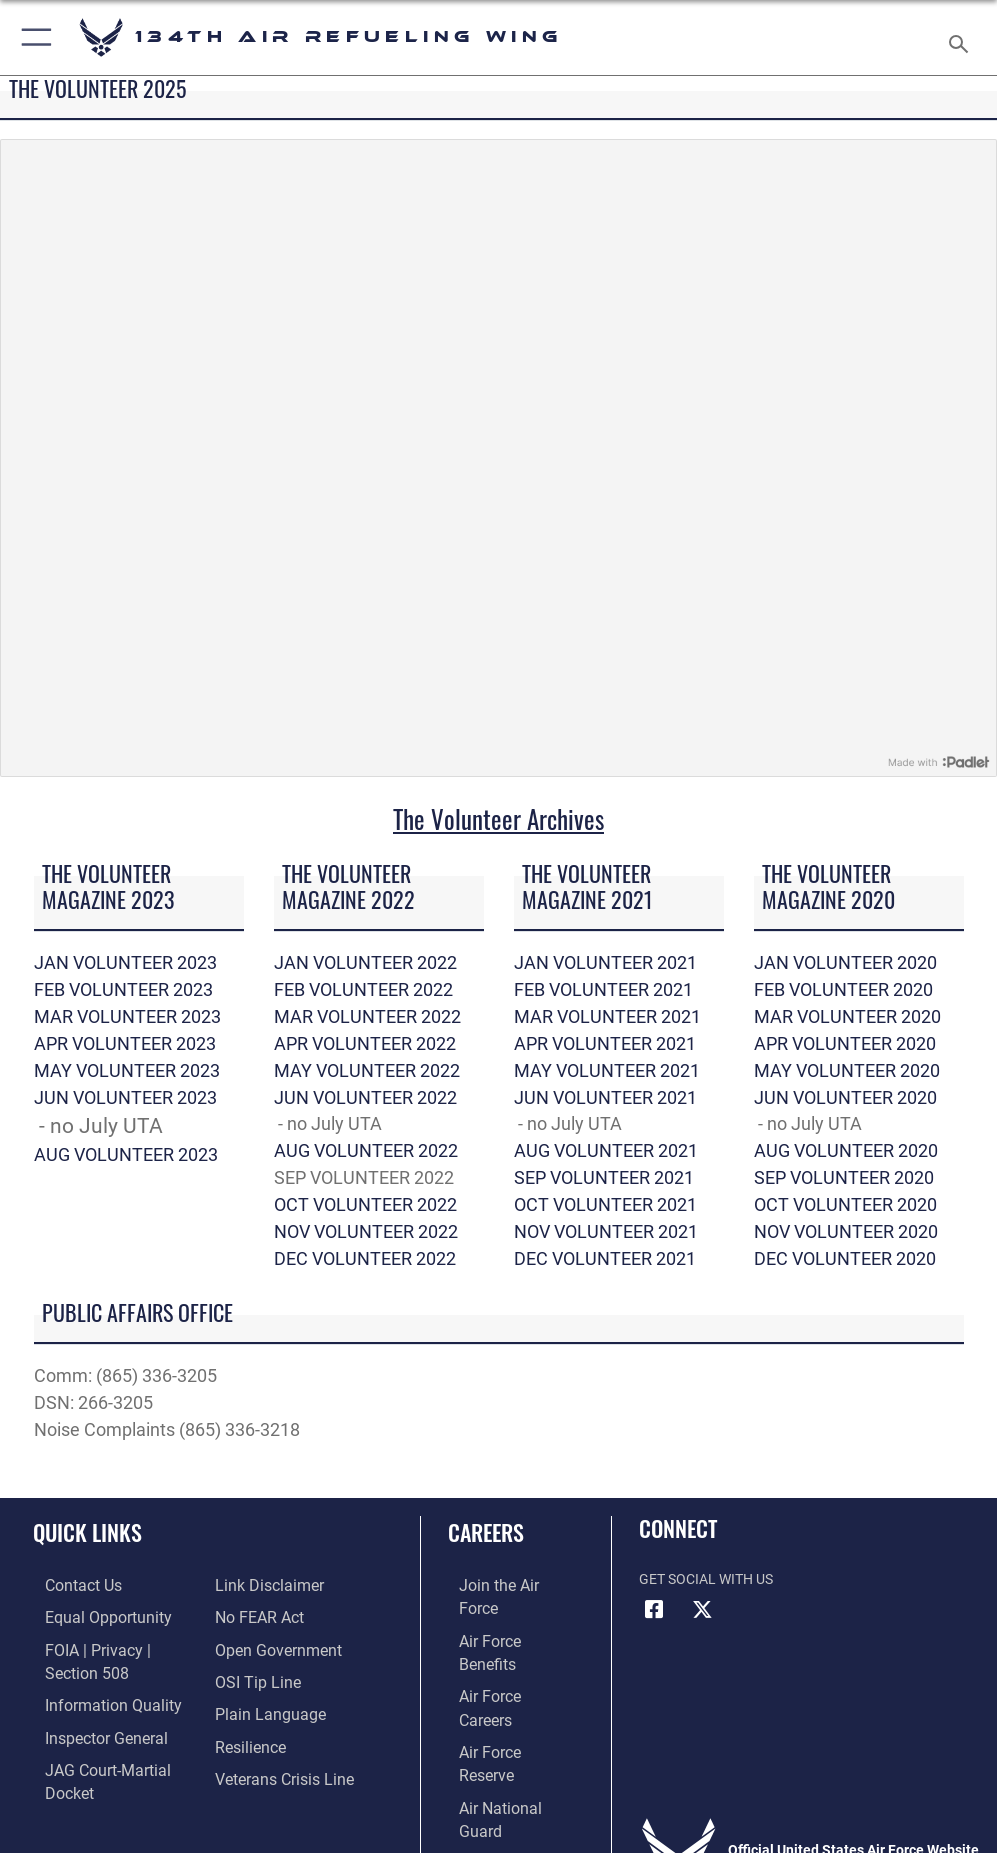 The image size is (997, 1853). I want to click on [Link to Air Force X opens in a new window], so click(702, 1610).